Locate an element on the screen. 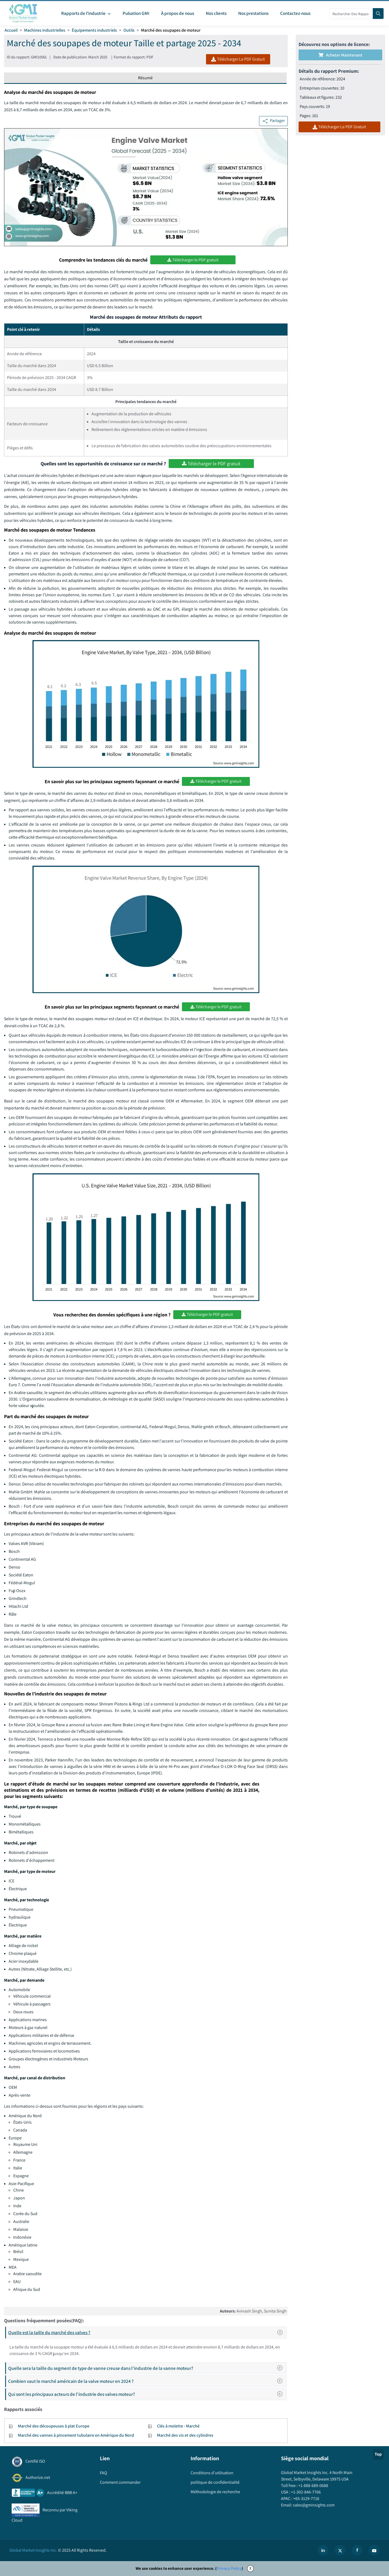 Image resolution: width=389 pixels, height=2576 pixels. Équipements industriels is located at coordinates (94, 30).